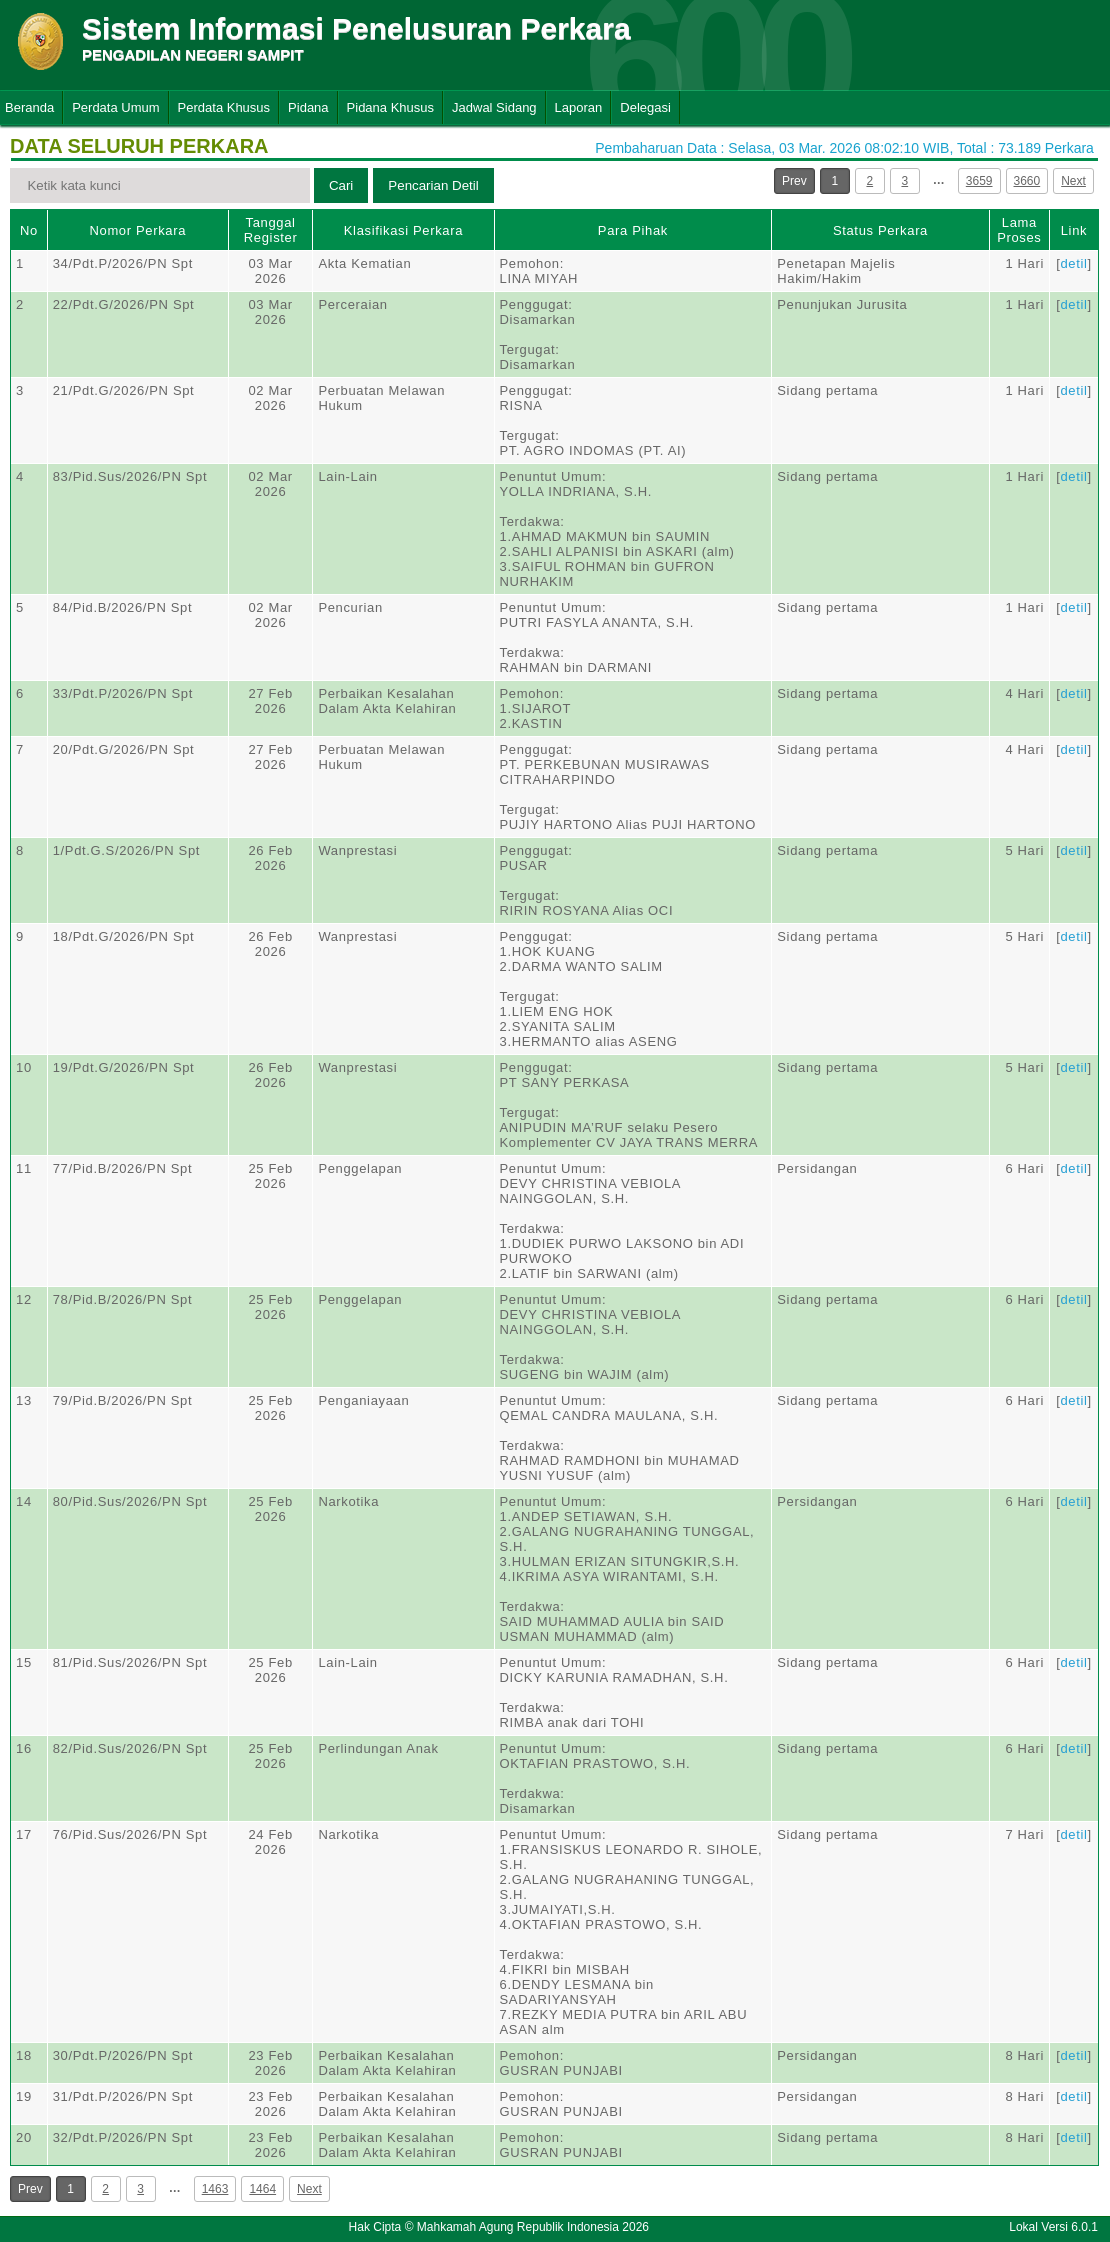 The height and width of the screenshot is (2242, 1110). What do you see at coordinates (494, 107) in the screenshot?
I see `Jadwal Sidang` at bounding box center [494, 107].